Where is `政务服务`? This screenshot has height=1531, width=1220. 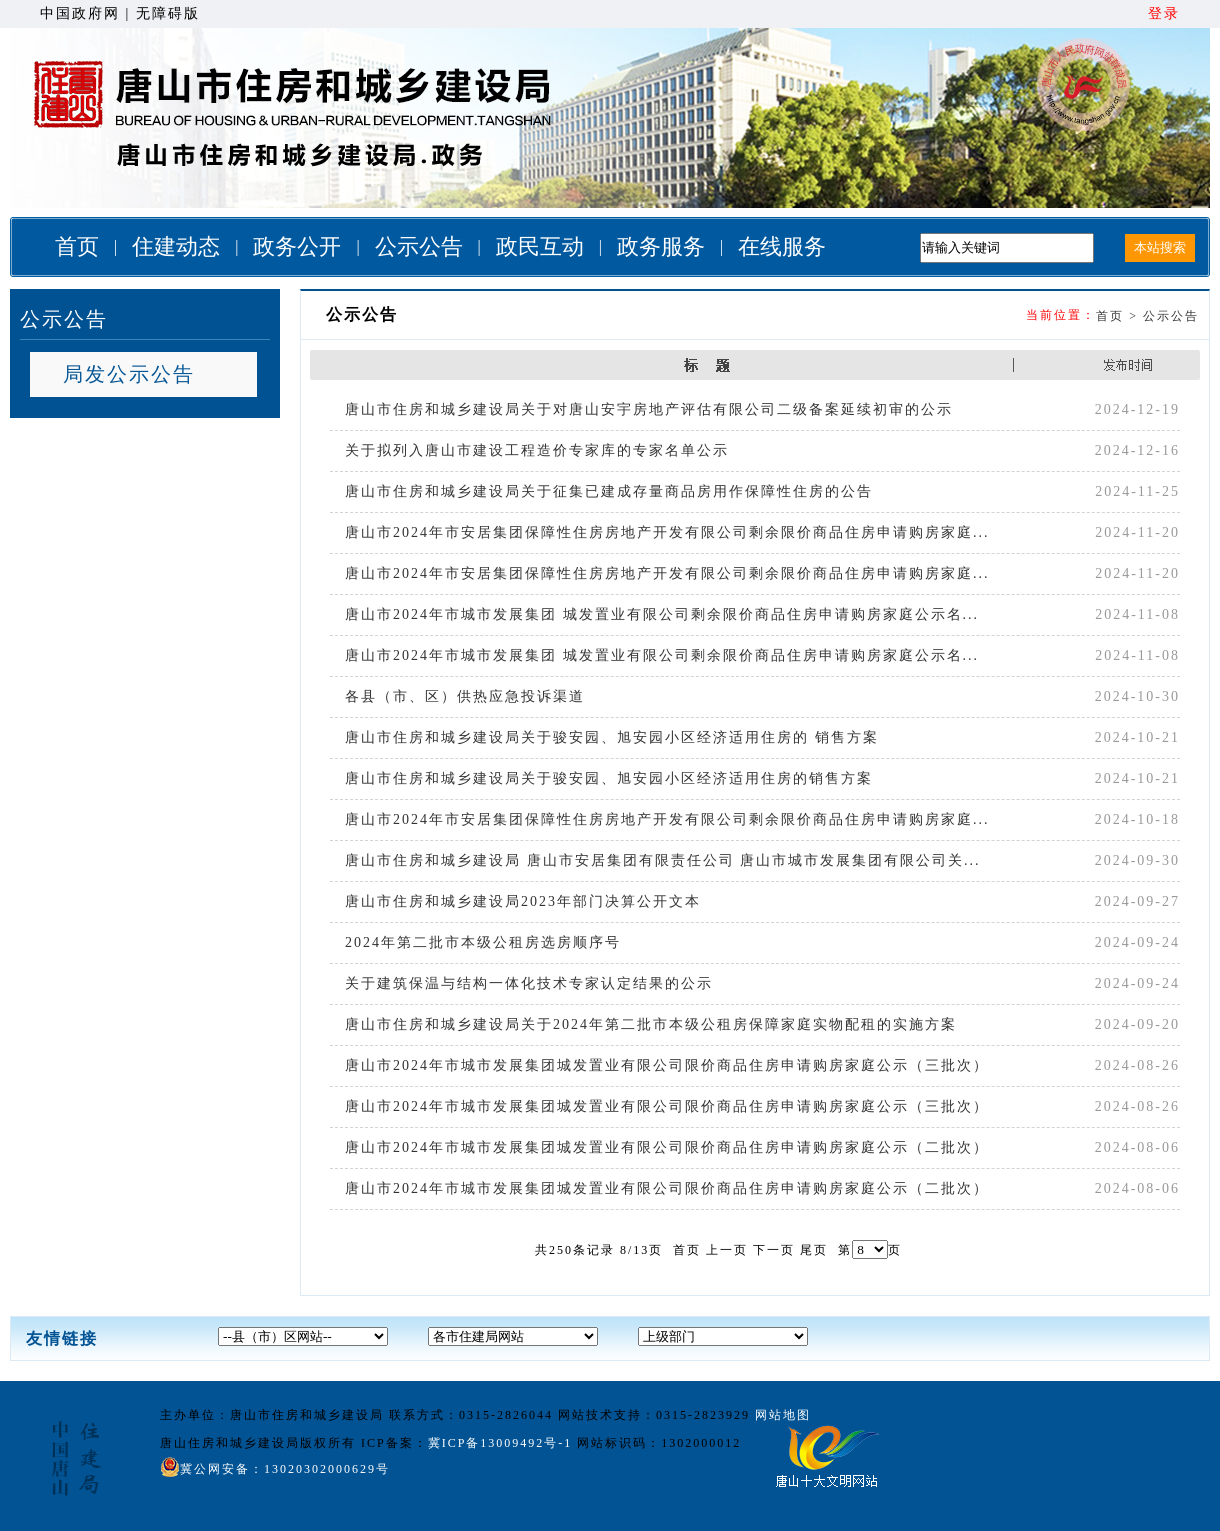 政务服务 is located at coordinates (661, 246).